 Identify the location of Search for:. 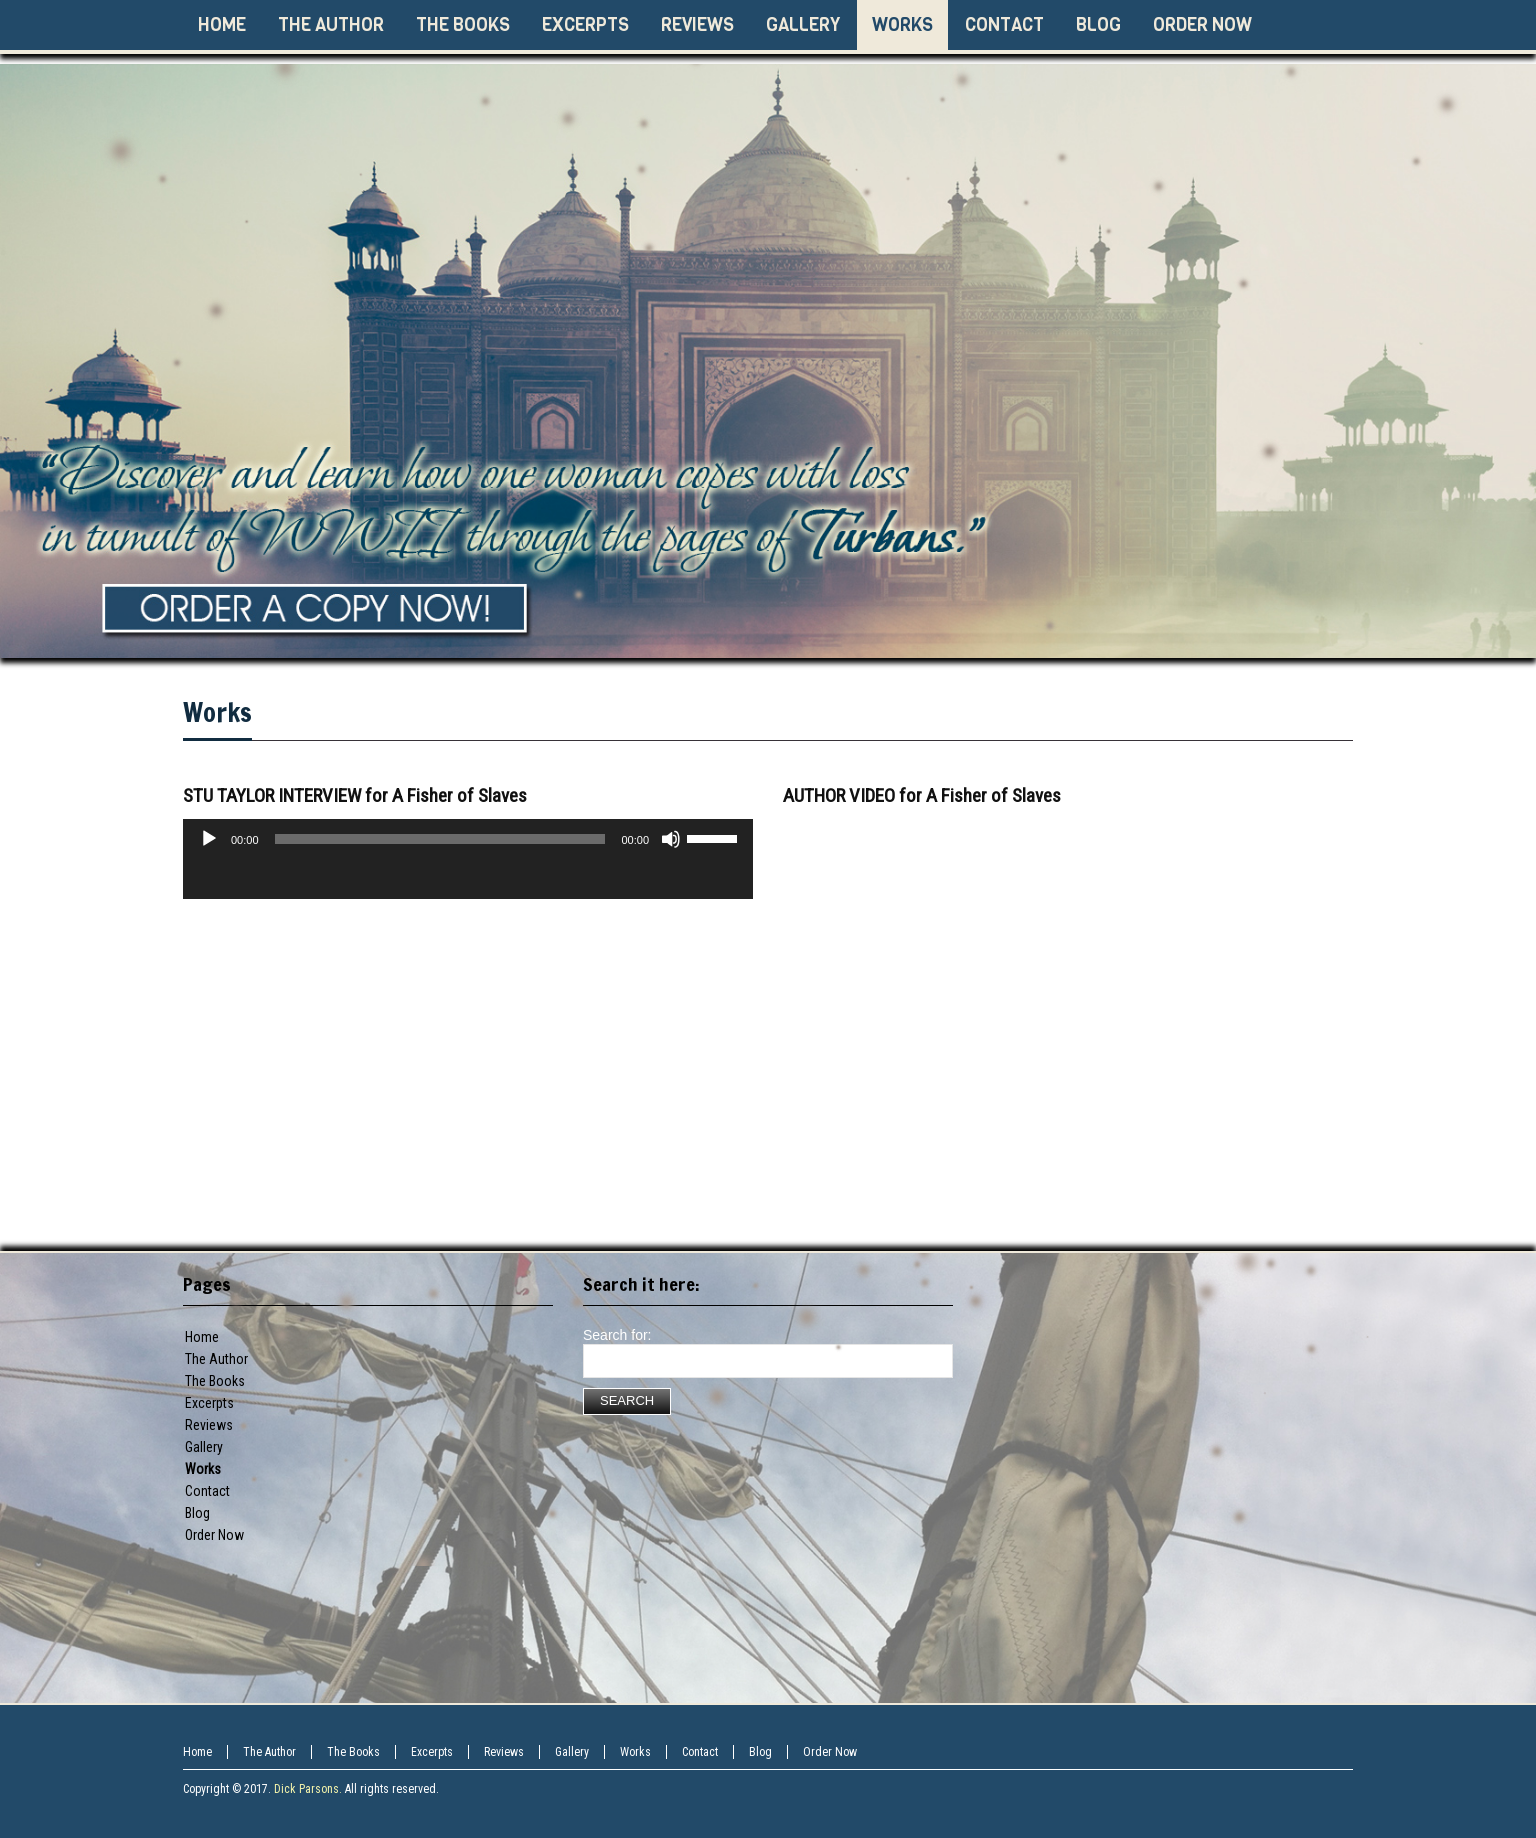
(617, 1335).